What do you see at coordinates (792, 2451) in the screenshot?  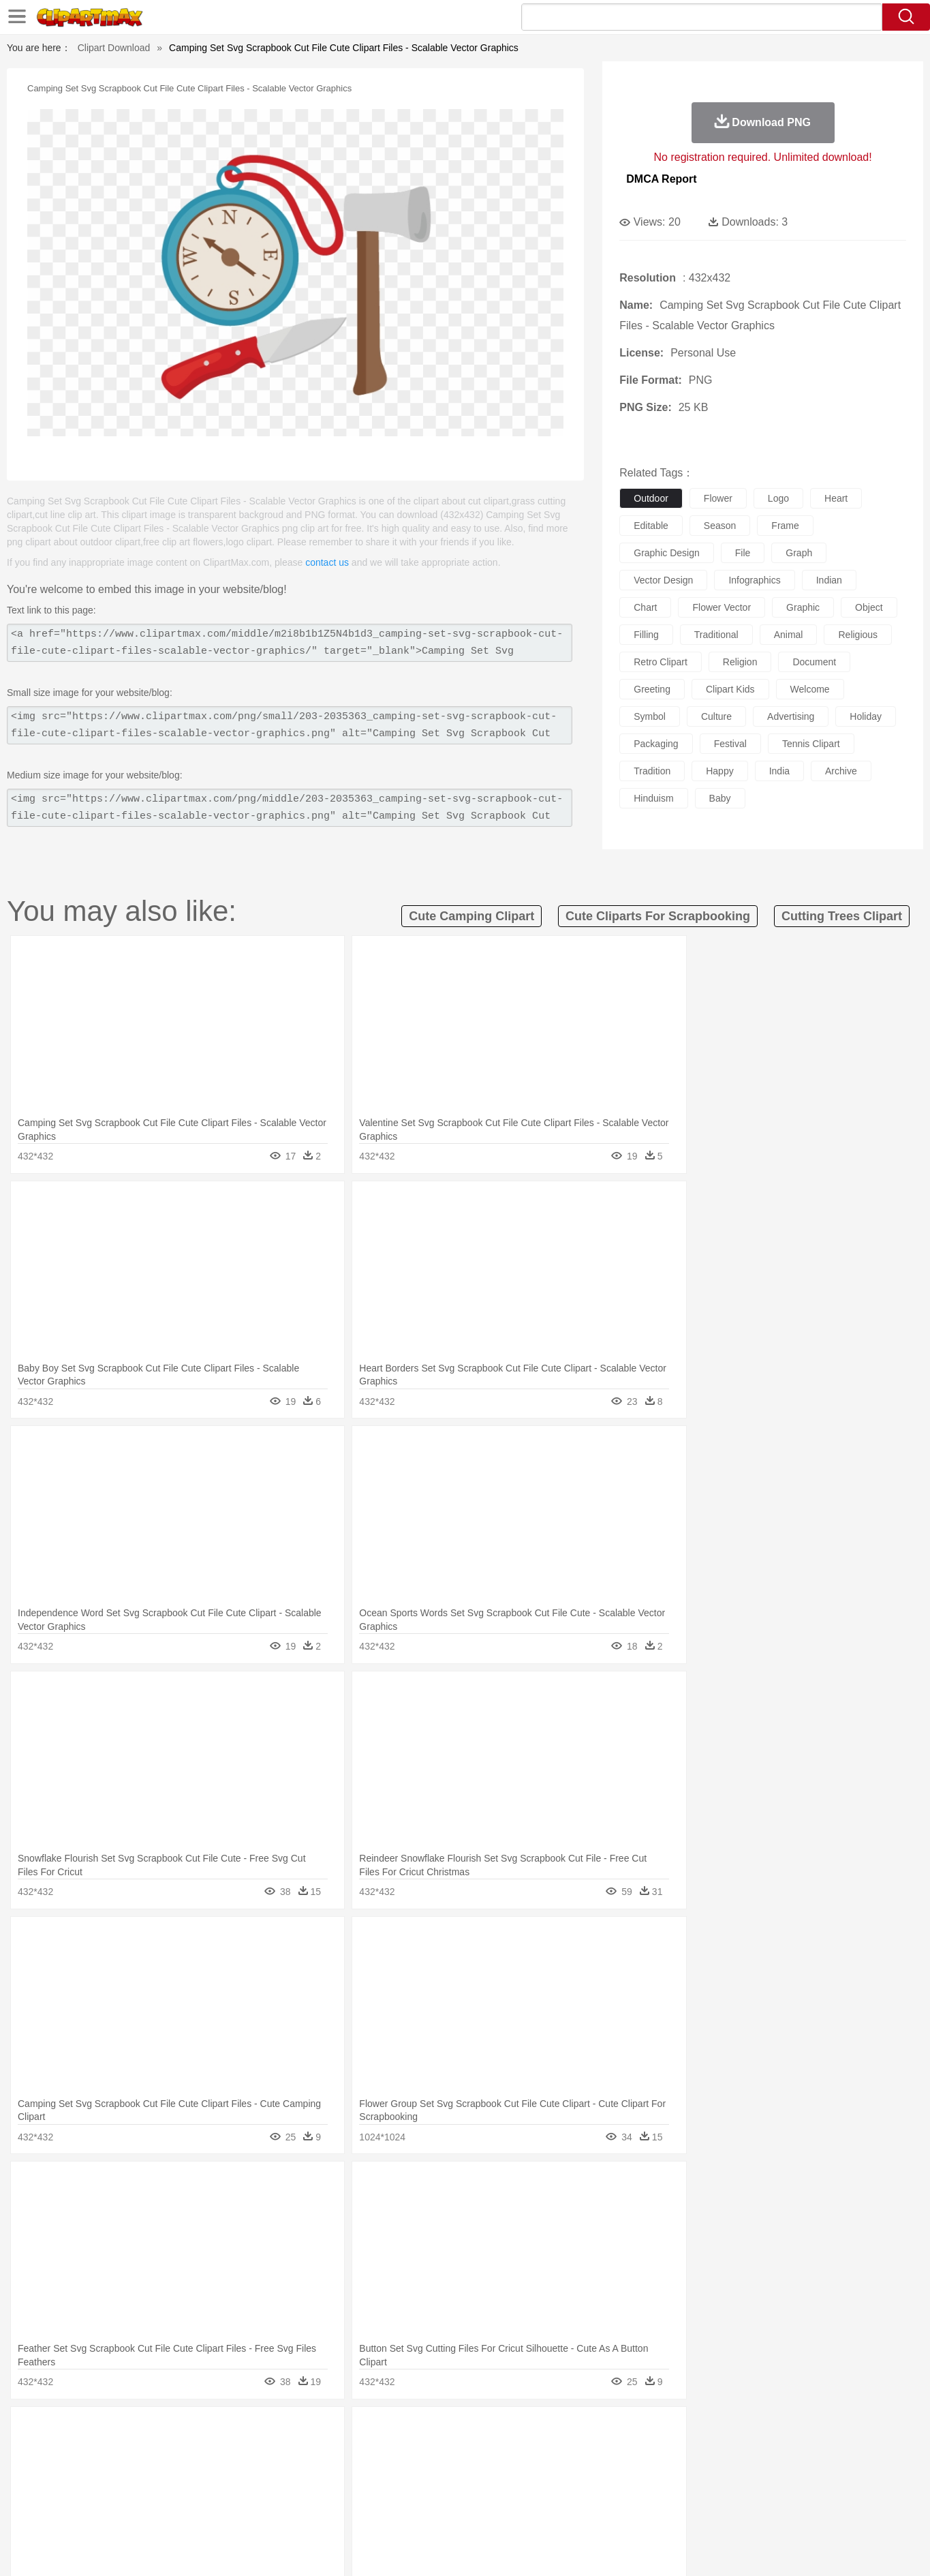 I see `Wolf` at bounding box center [792, 2451].